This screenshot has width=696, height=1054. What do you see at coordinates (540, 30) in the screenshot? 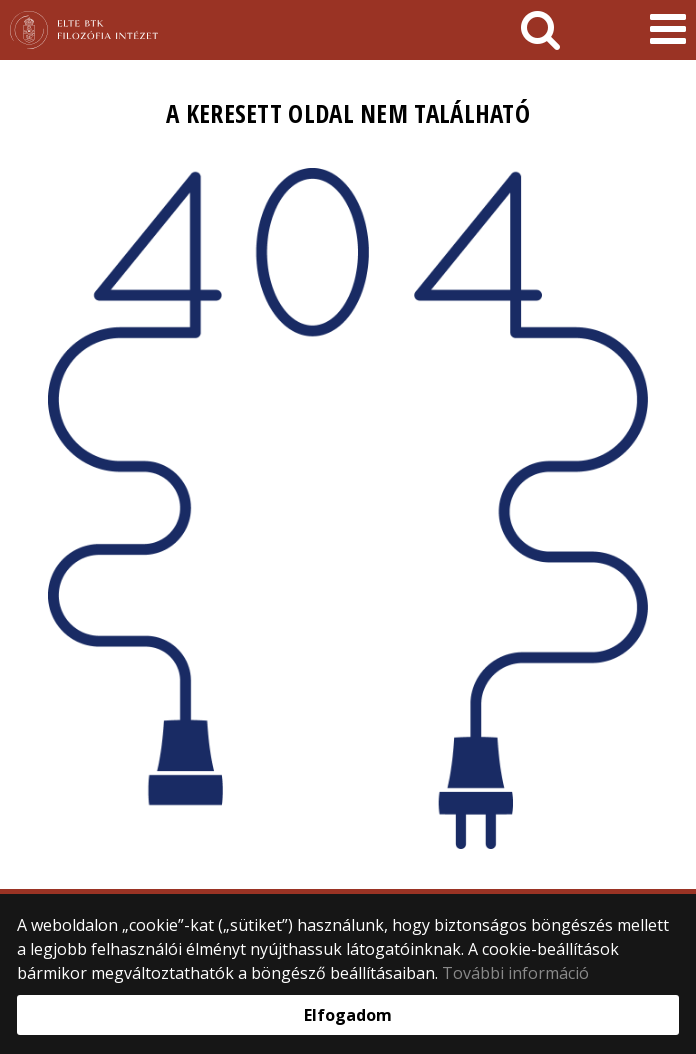
I see `[keresés]` at bounding box center [540, 30].